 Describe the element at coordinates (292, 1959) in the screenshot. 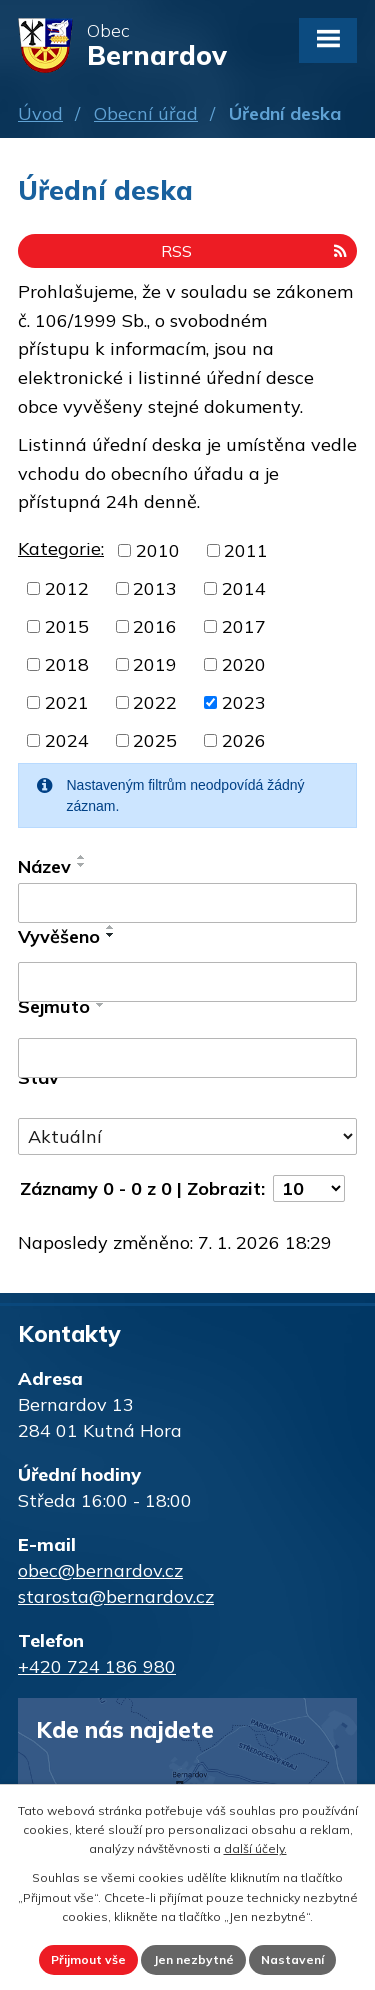

I see `Nastavení` at that location.